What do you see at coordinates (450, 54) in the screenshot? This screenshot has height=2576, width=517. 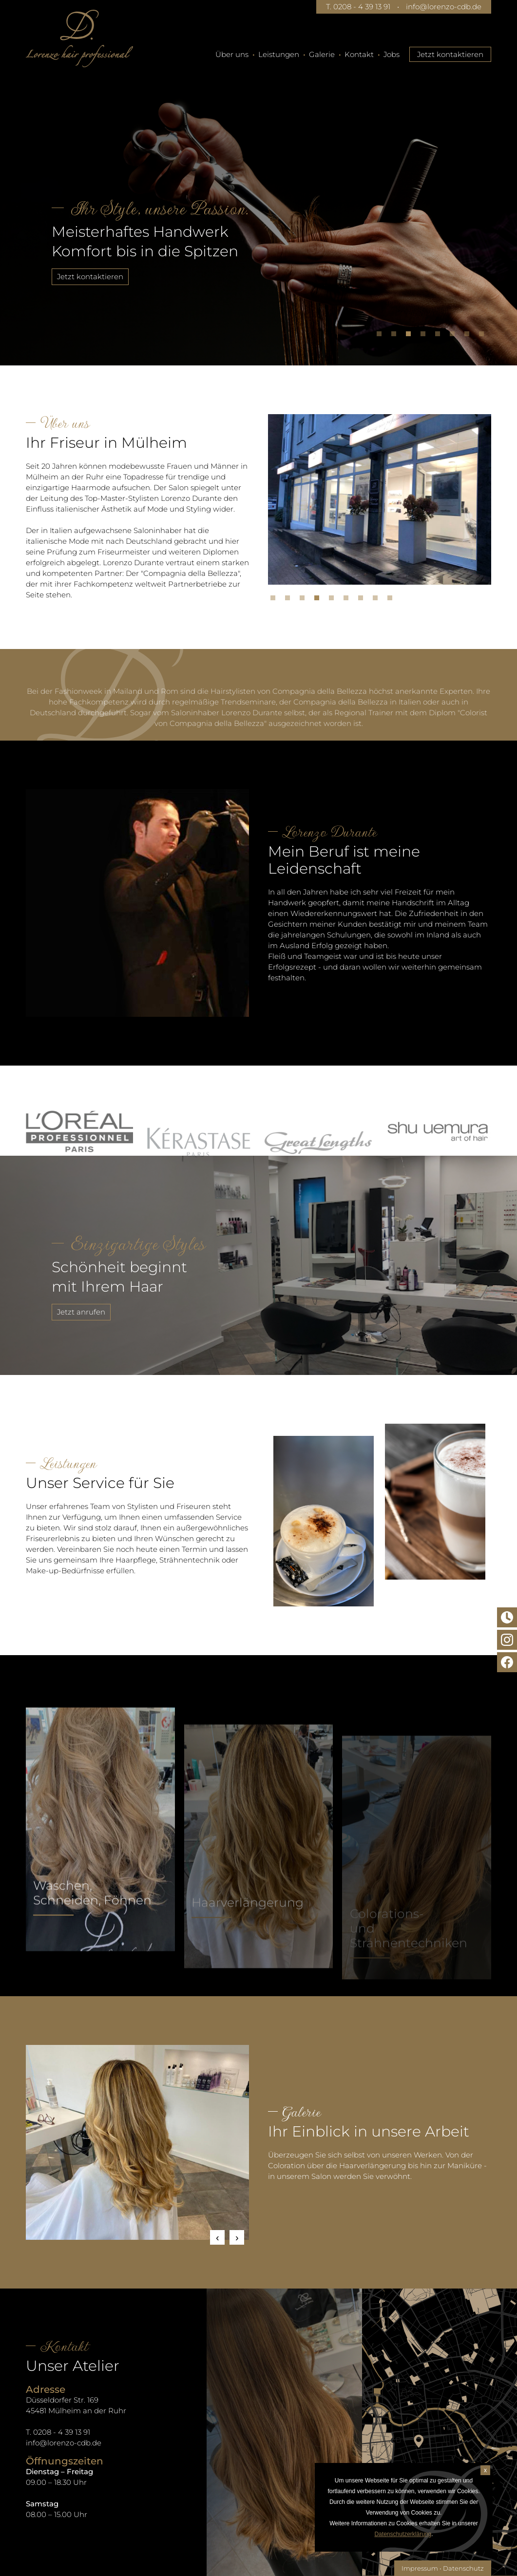 I see `Jetzt kontaktieren` at bounding box center [450, 54].